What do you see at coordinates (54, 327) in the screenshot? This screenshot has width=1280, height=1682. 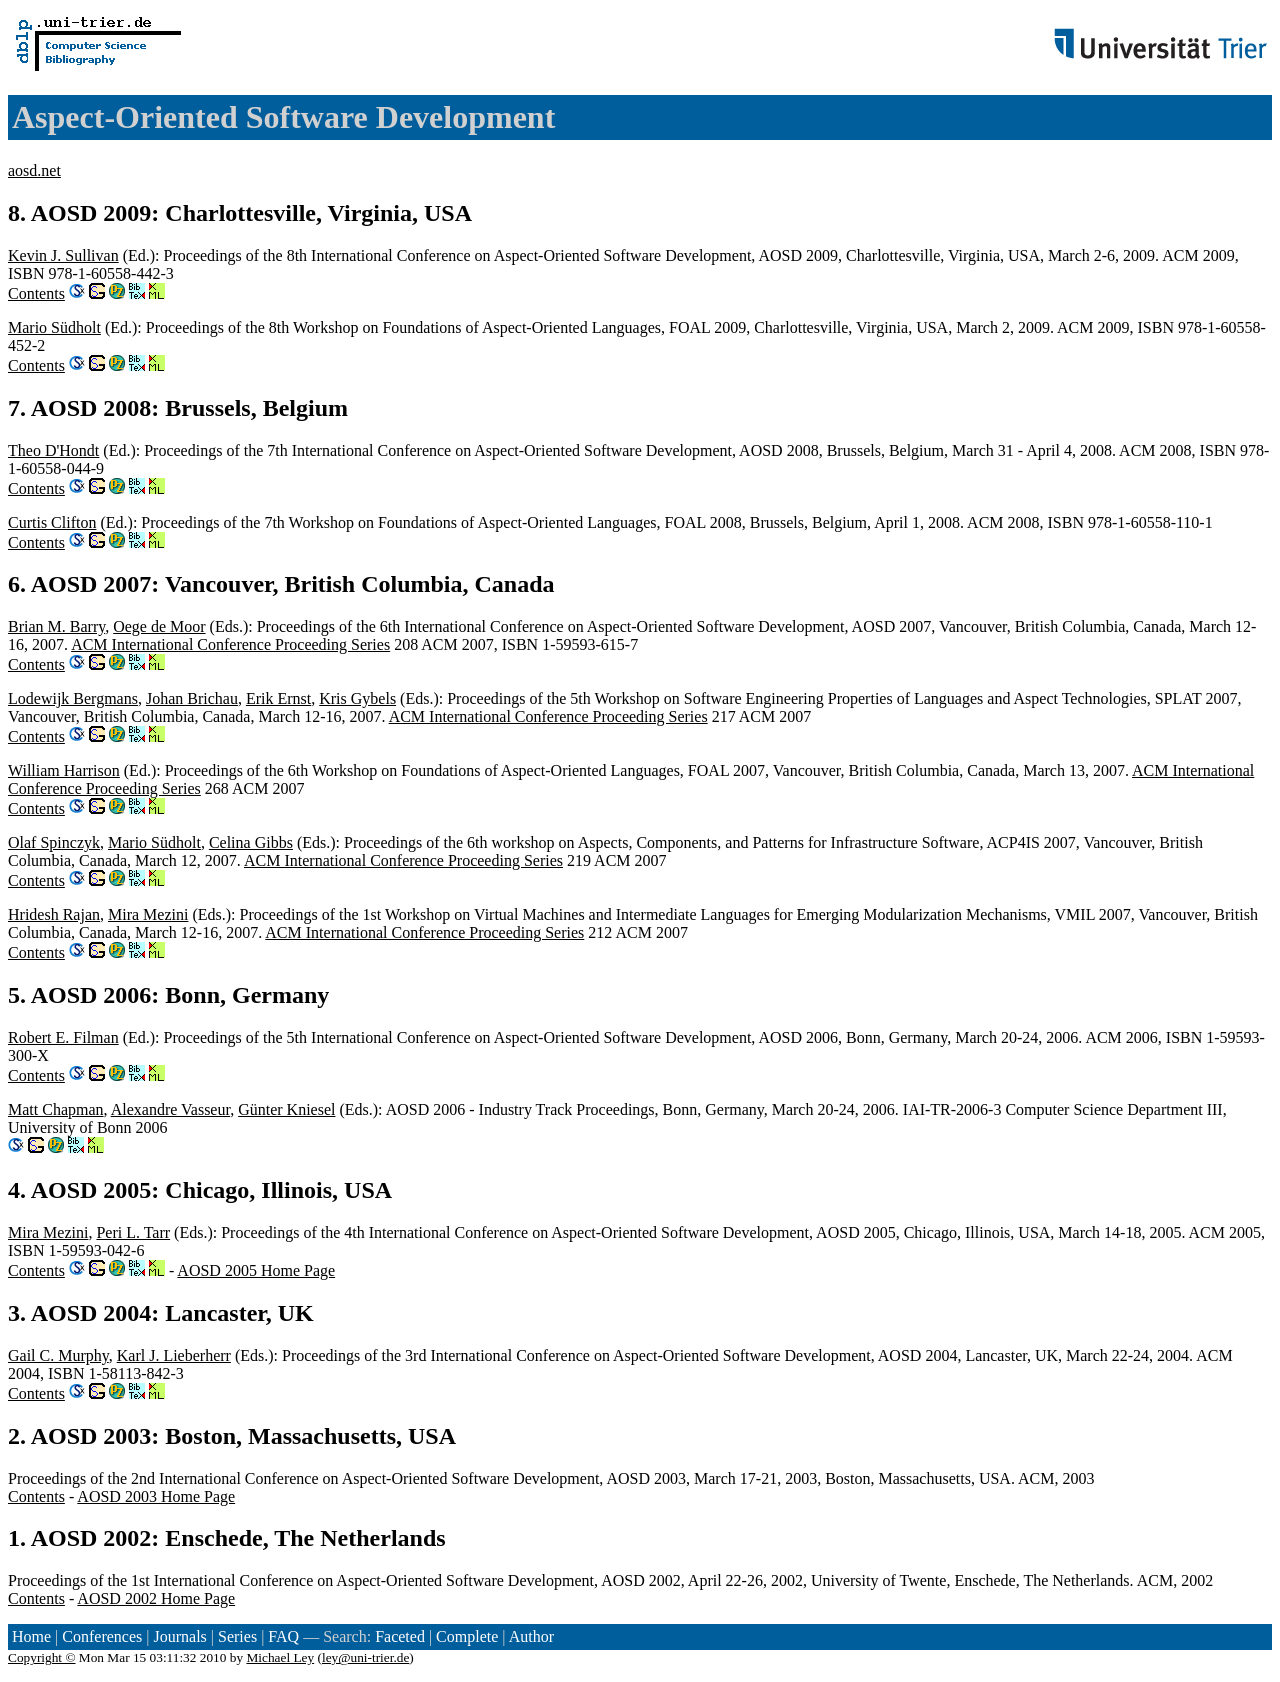 I see `Mario Südholt` at bounding box center [54, 327].